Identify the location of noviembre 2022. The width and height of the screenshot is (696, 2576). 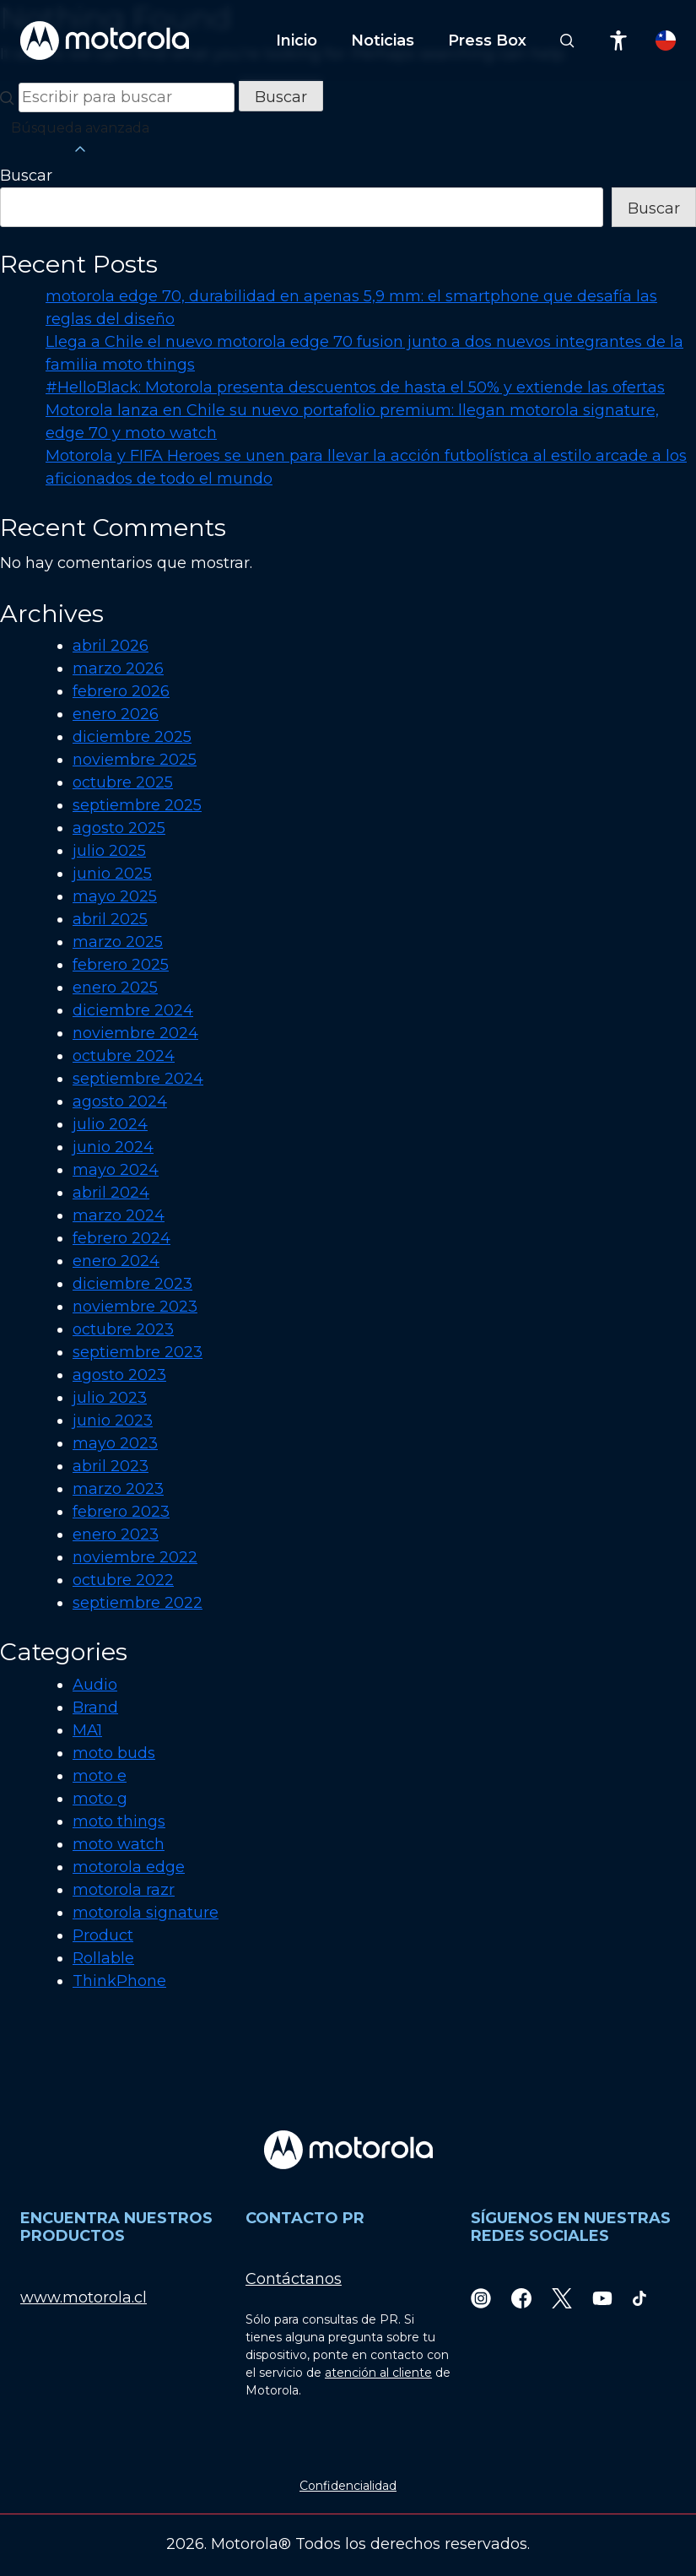
(135, 1557).